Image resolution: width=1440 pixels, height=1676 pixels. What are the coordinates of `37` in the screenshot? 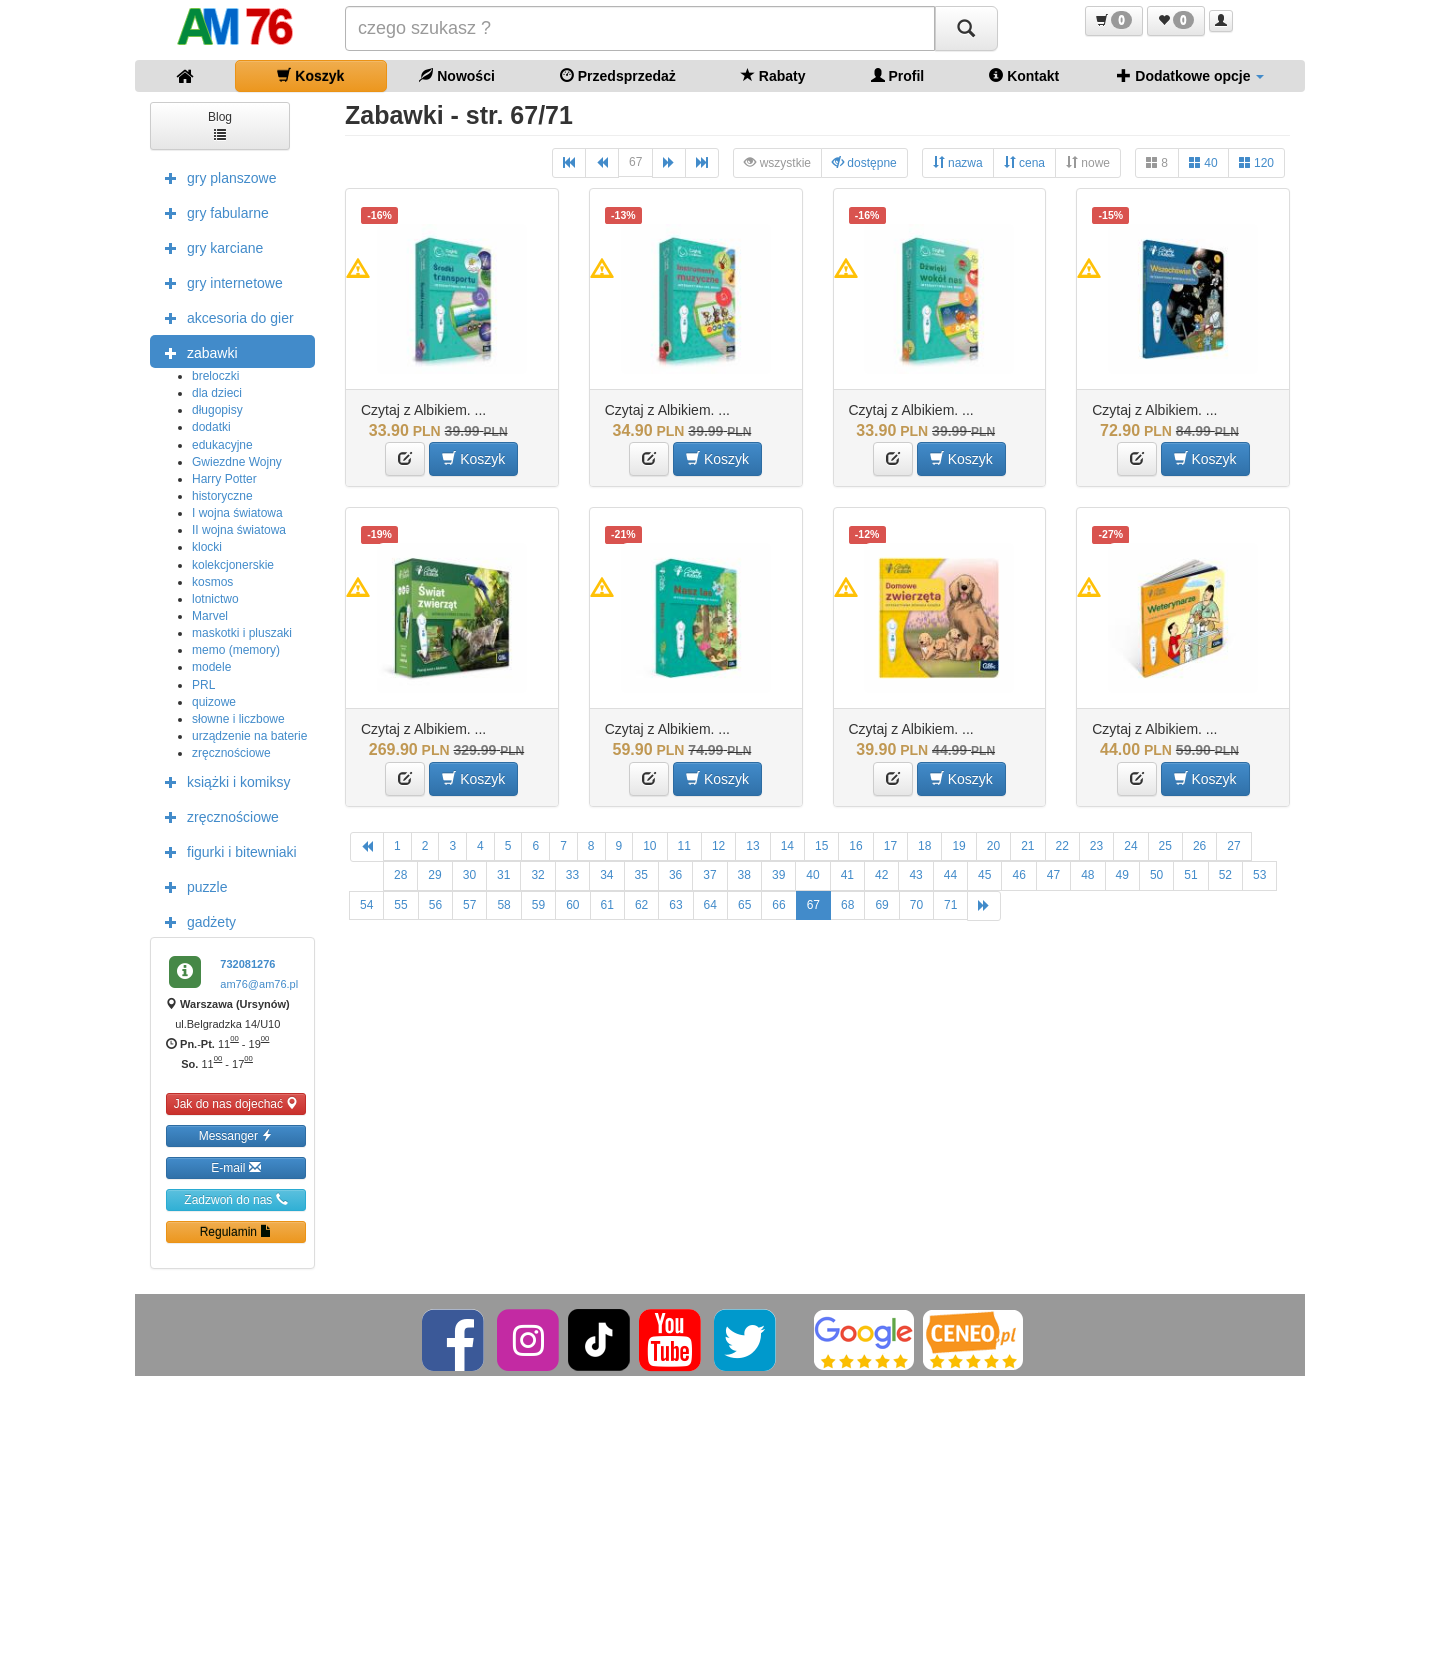 It's located at (709, 875).